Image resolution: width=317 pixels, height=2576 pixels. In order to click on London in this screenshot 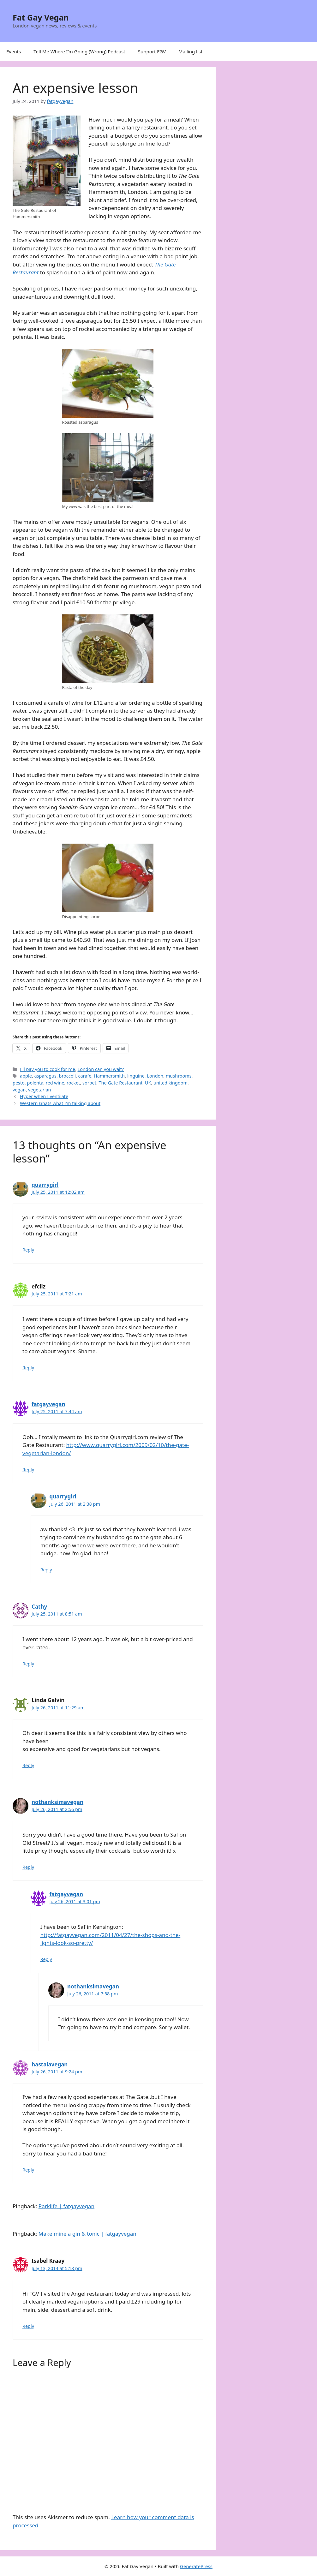, I will do `click(155, 1076)`.